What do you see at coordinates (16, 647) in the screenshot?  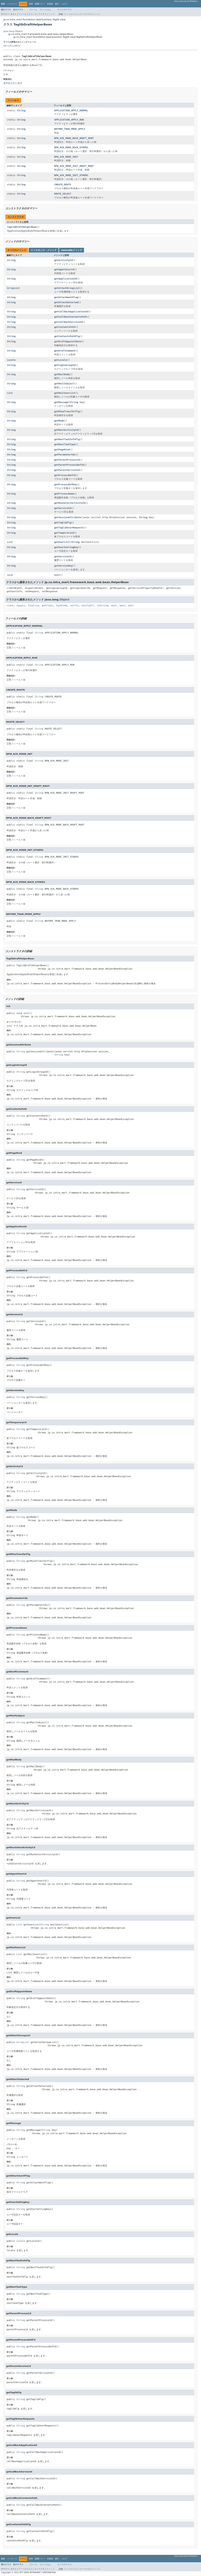 I see `定数フィールド値` at bounding box center [16, 647].